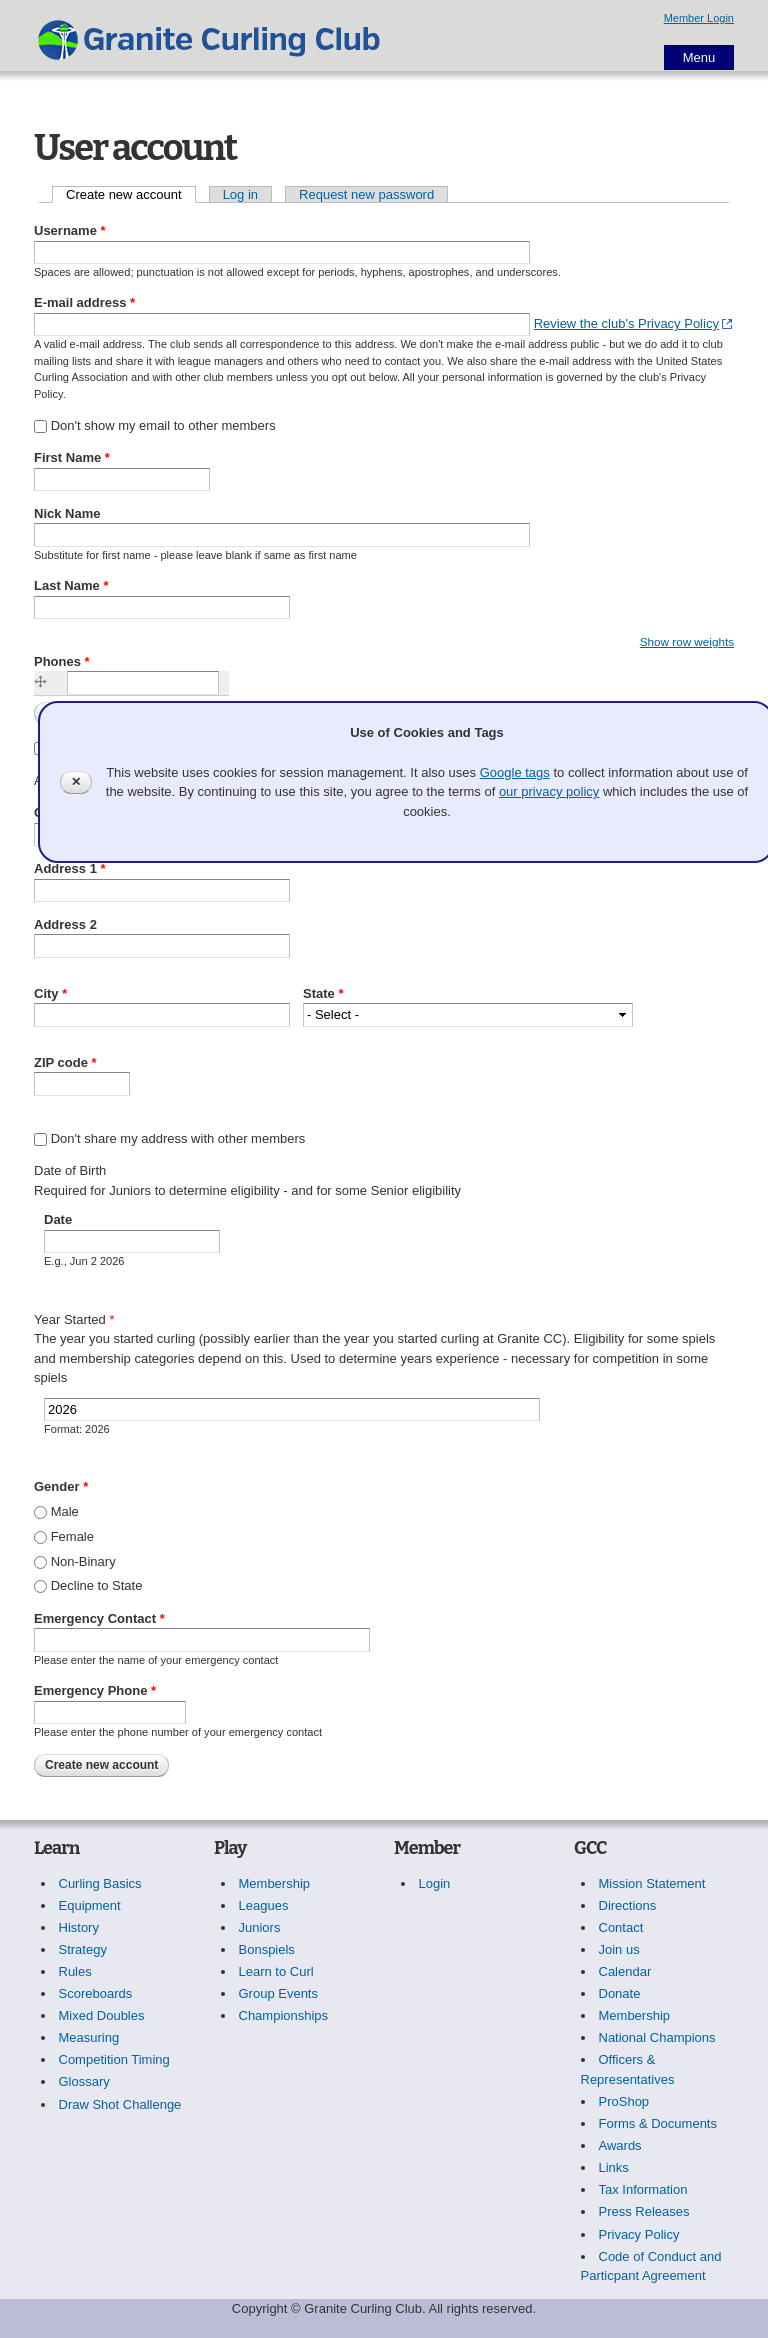  I want to click on Draw Shot Challenge, so click(120, 2104).